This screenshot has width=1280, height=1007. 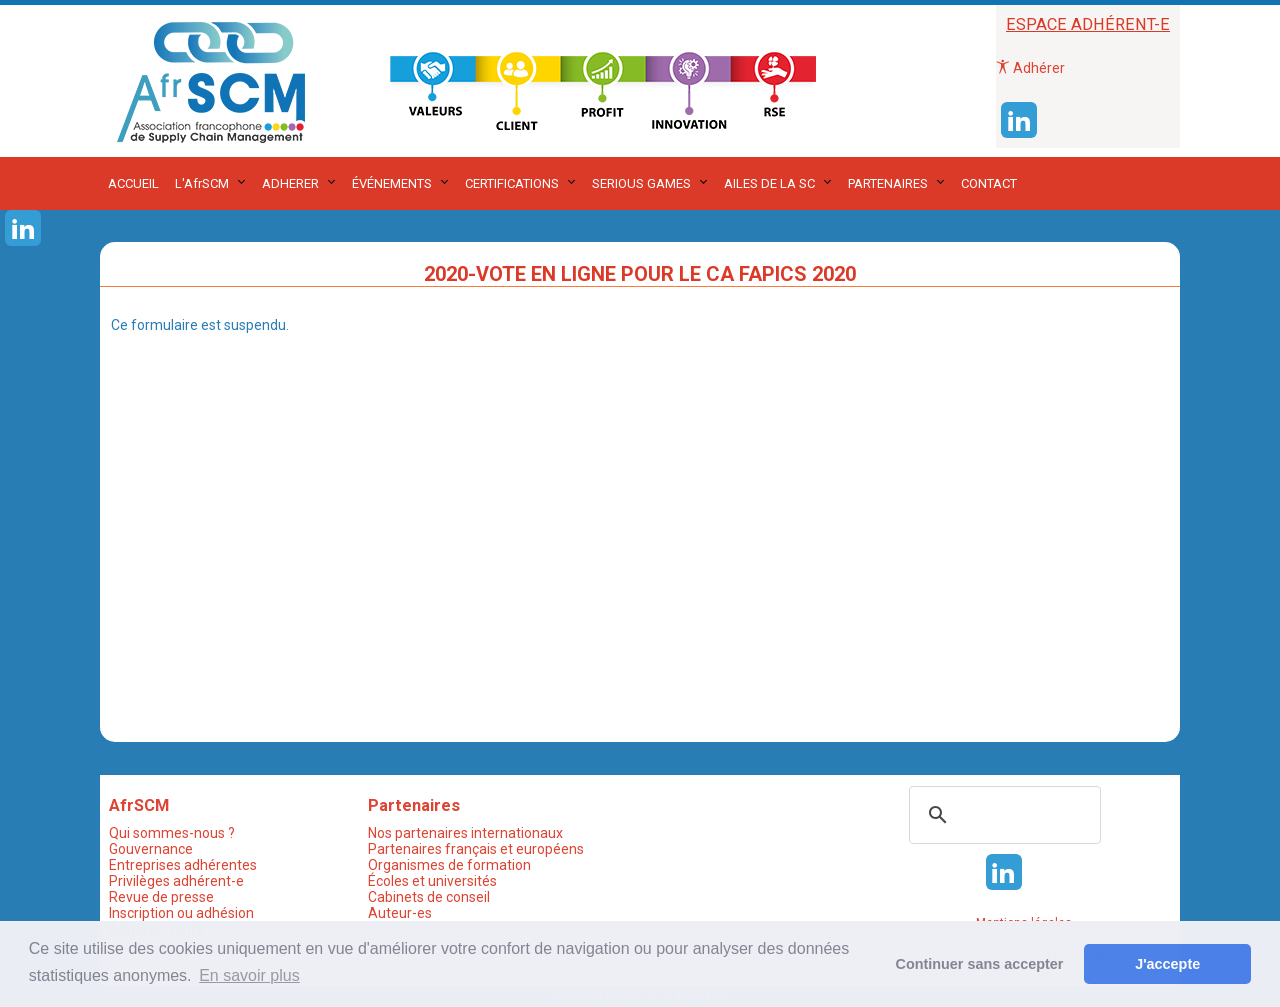 I want to click on J'accepte [button], so click(x=1167, y=964).